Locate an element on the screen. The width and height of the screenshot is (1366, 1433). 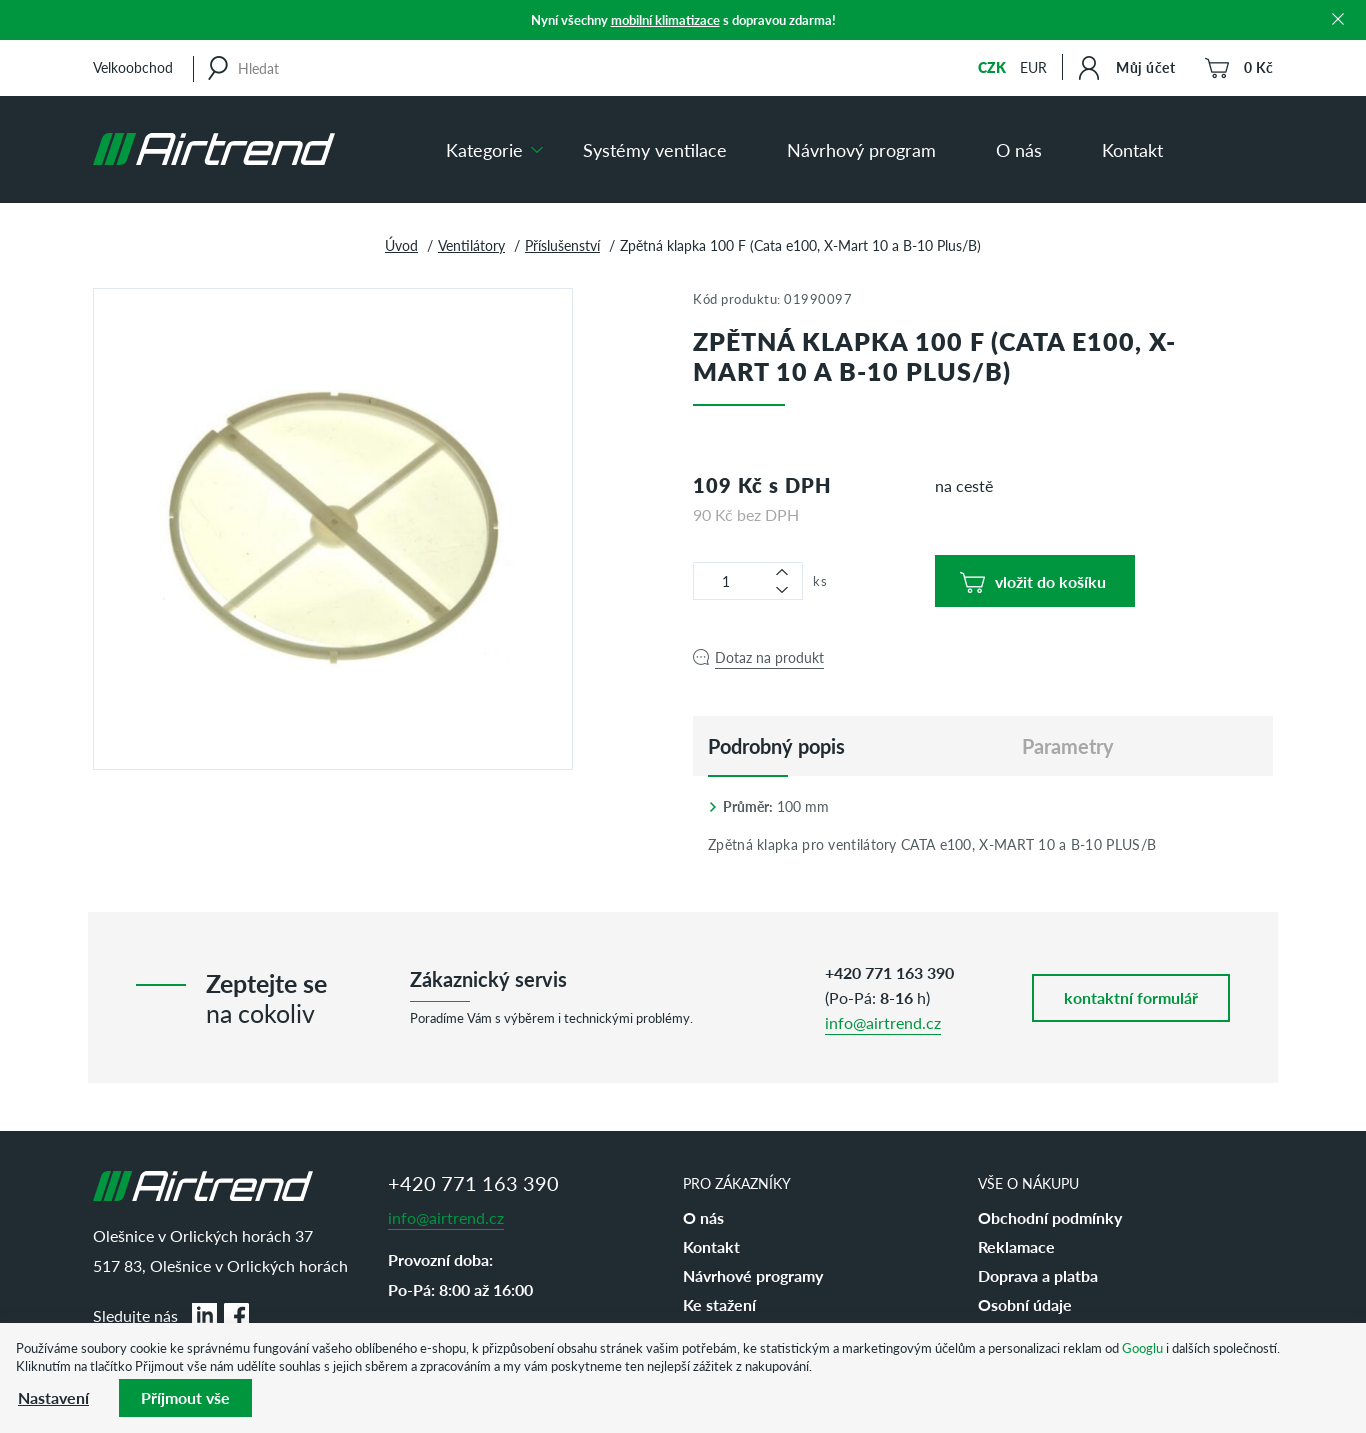
Ke stažení is located at coordinates (719, 1304).